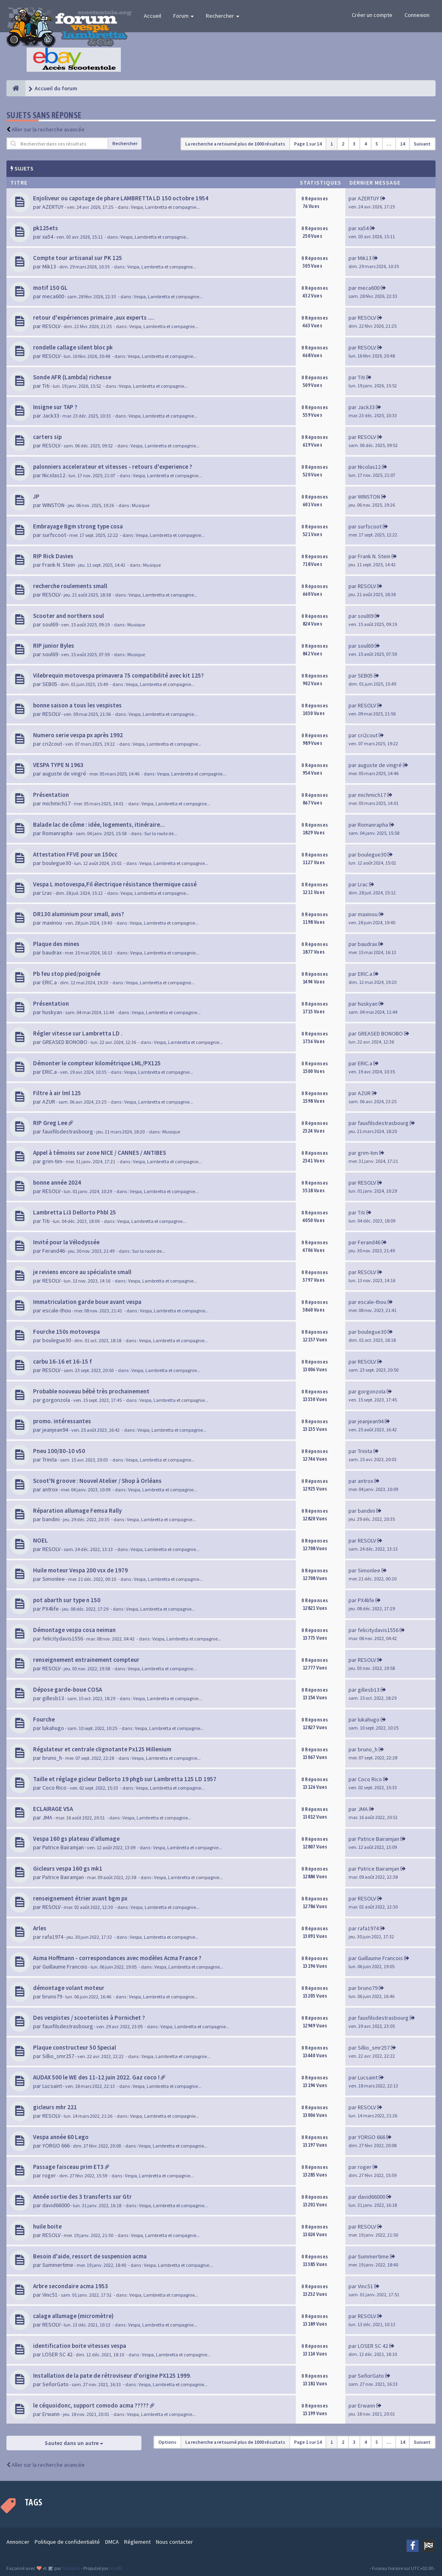  What do you see at coordinates (76, 1838) in the screenshot?
I see `Vespa 160 gs plateau d’allumage` at bounding box center [76, 1838].